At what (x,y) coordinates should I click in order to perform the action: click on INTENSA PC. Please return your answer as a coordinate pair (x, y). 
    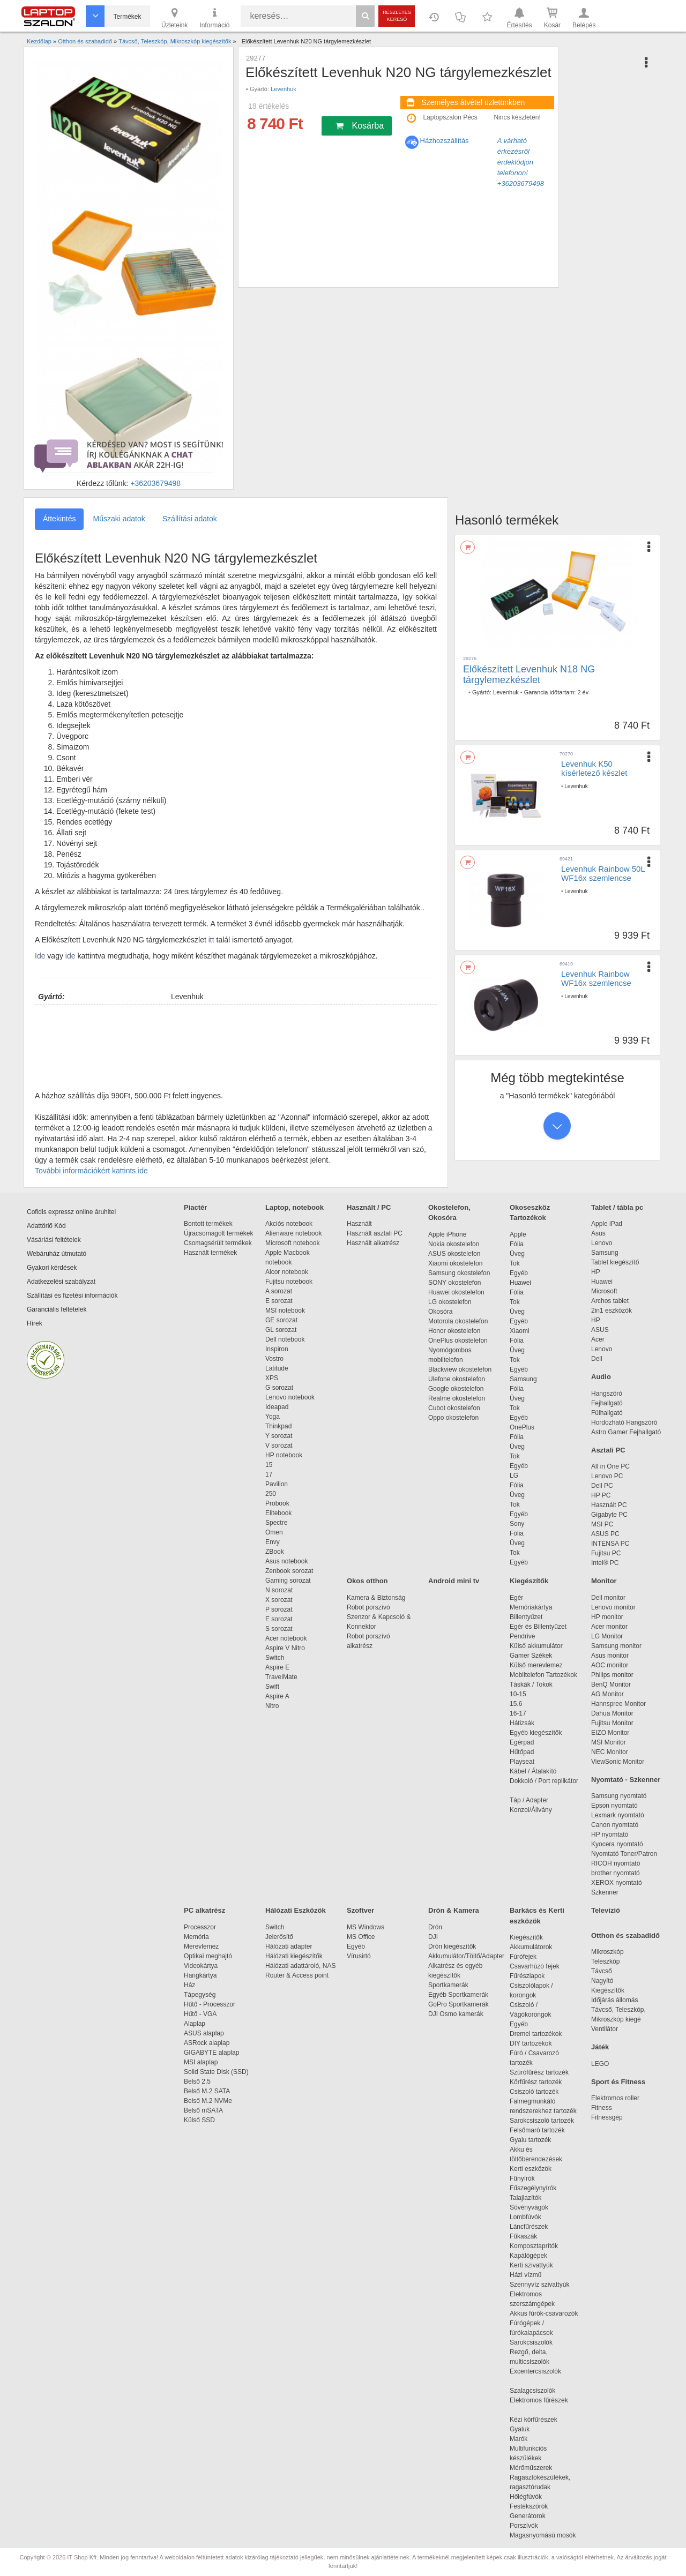
    Looking at the image, I should click on (610, 1543).